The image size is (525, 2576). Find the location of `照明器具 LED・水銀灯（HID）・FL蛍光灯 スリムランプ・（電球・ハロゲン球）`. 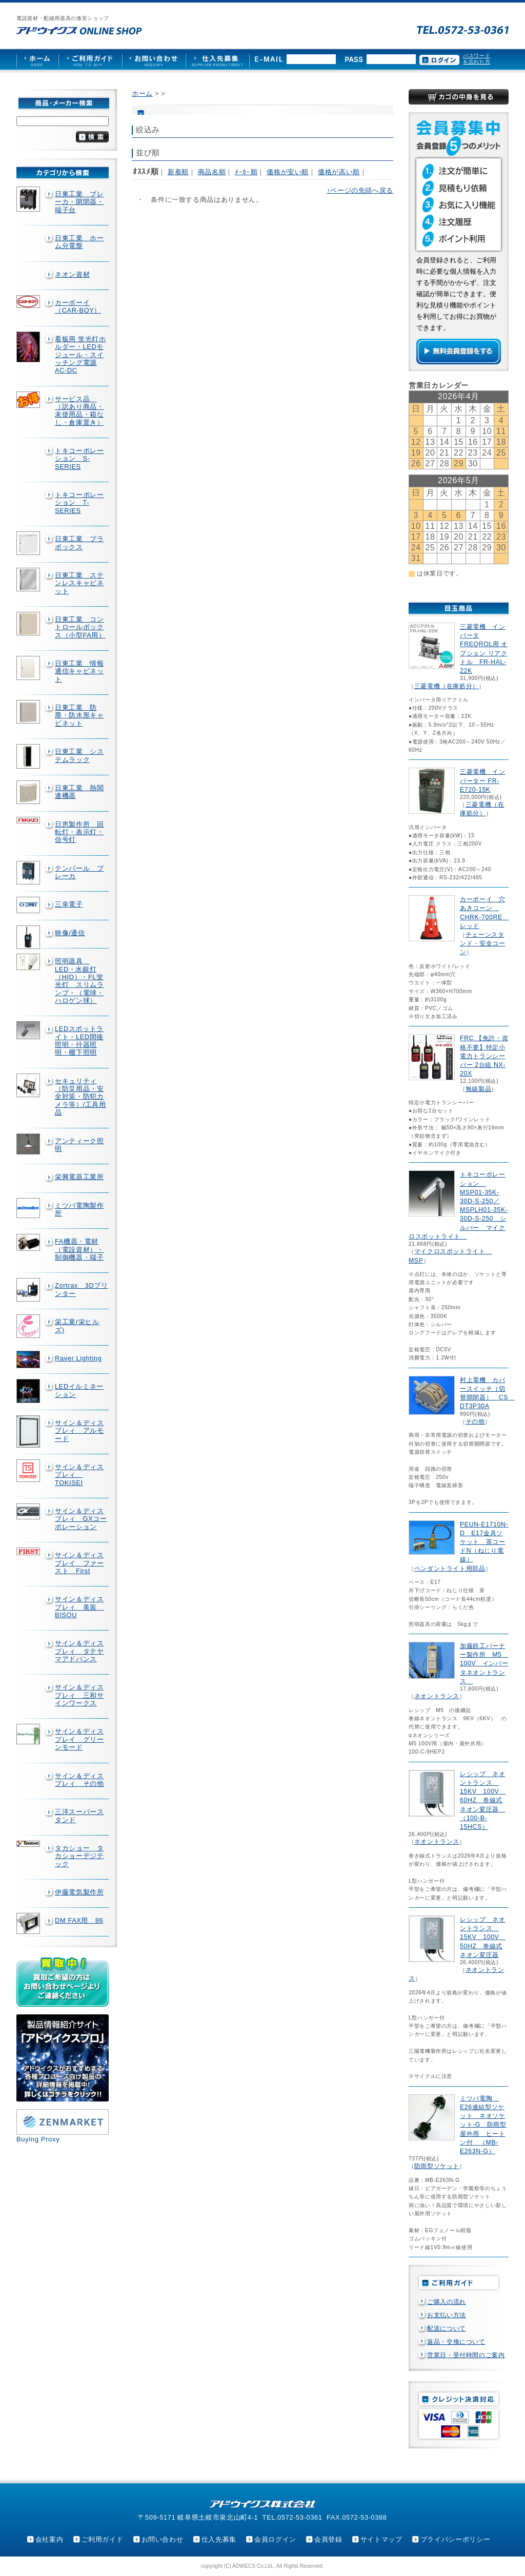

照明器具 LED・水銀灯（HID）・FL蛍光灯 スリムランプ・（電球・ハロゲン球） is located at coordinates (79, 980).